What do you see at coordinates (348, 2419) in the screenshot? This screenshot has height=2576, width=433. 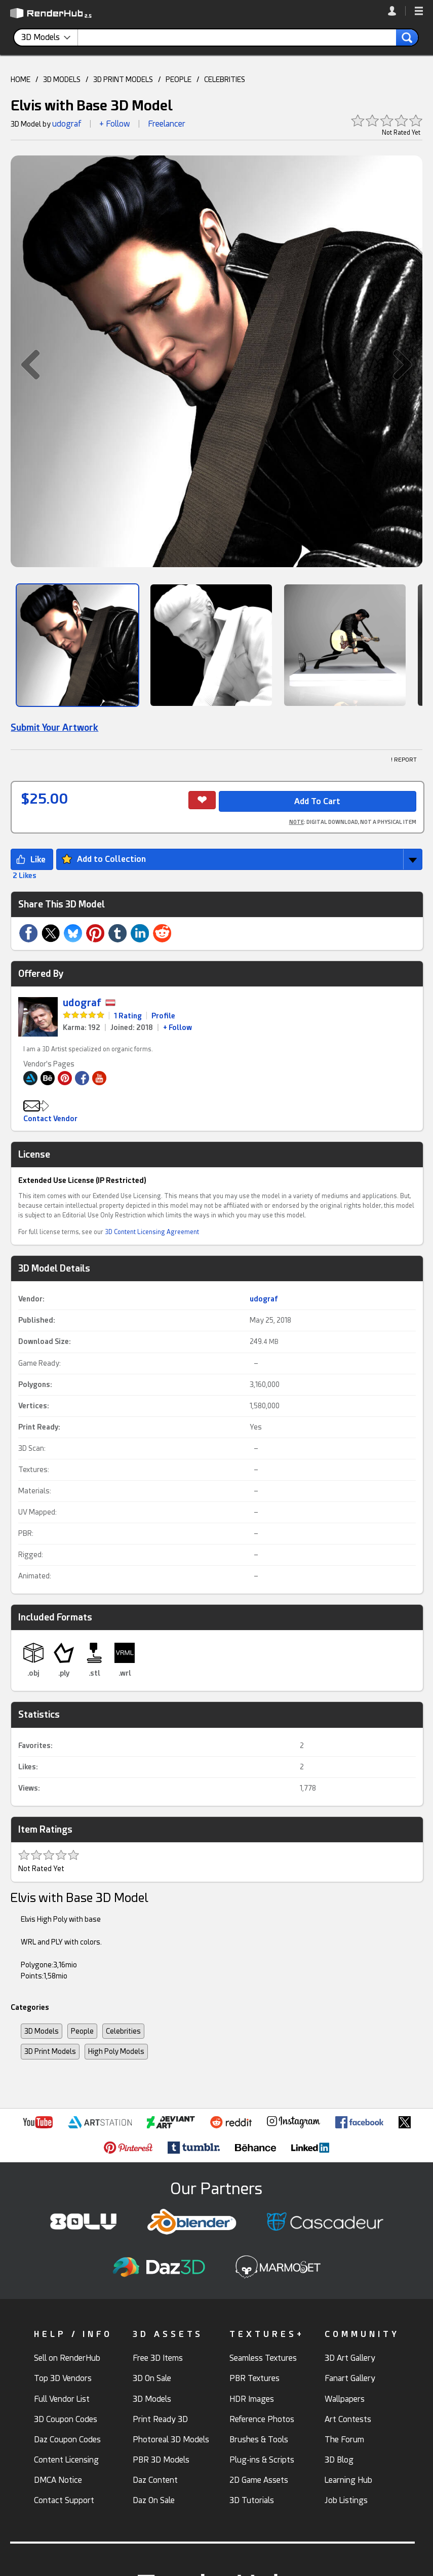 I see `Art Contests` at bounding box center [348, 2419].